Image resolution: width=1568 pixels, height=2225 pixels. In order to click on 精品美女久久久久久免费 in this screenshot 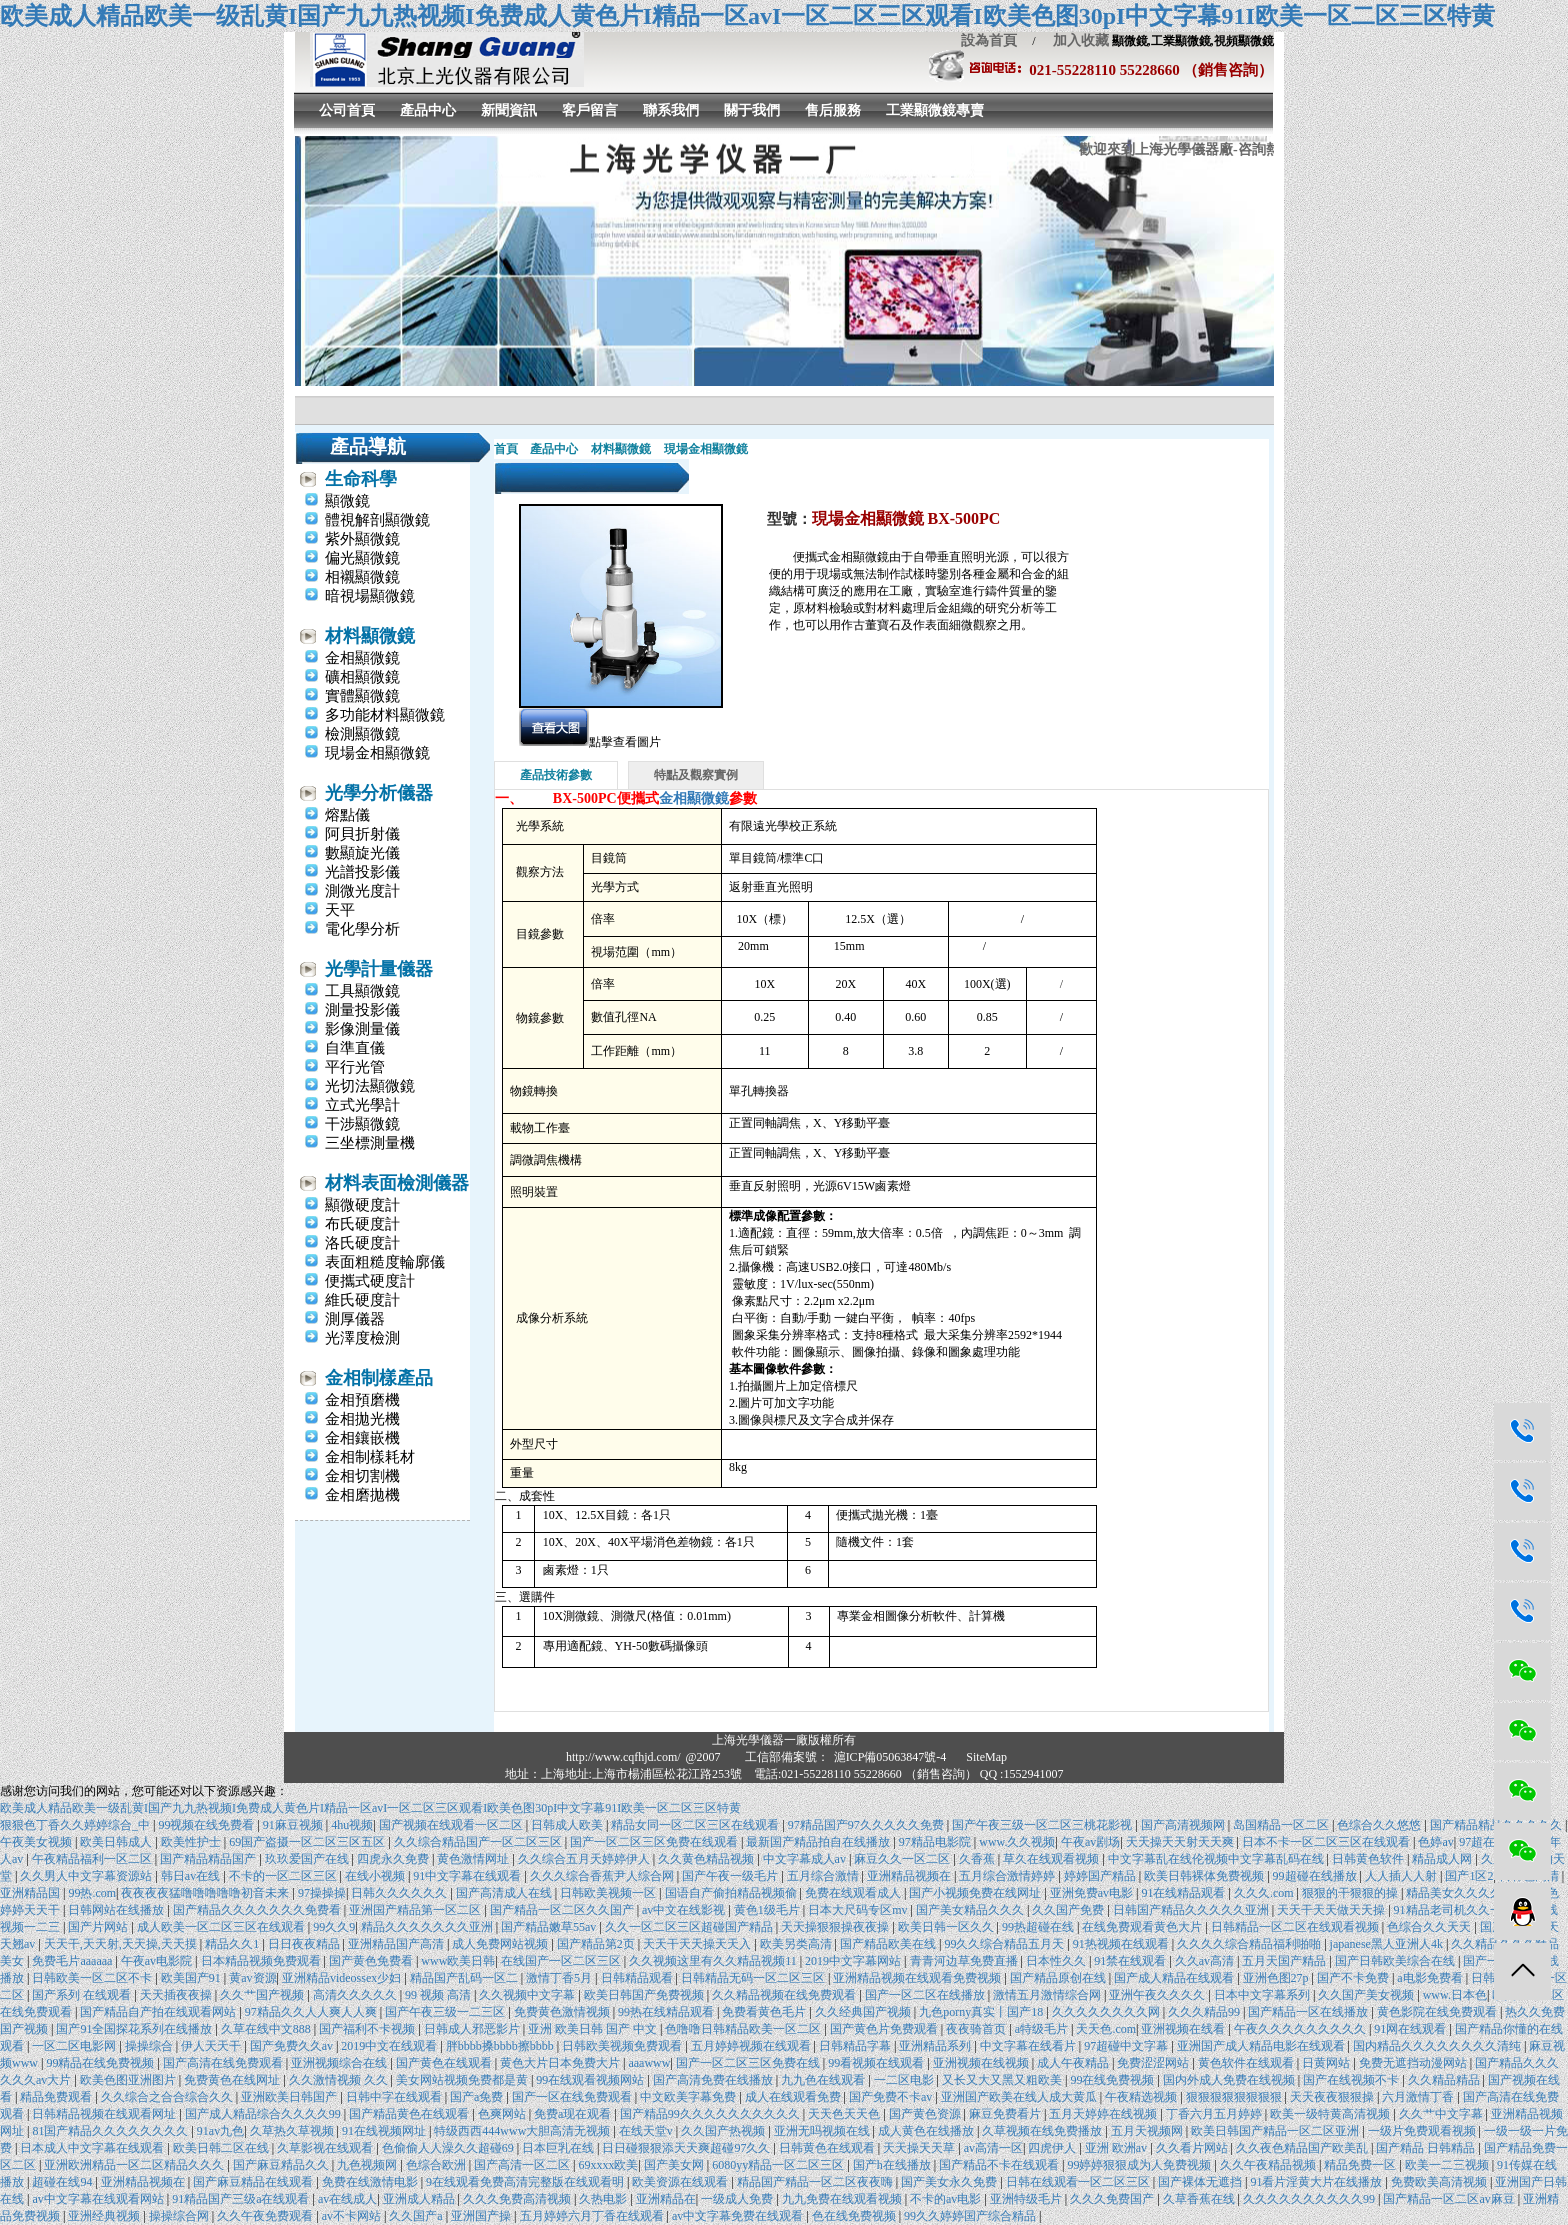, I will do `click(1473, 1893)`.